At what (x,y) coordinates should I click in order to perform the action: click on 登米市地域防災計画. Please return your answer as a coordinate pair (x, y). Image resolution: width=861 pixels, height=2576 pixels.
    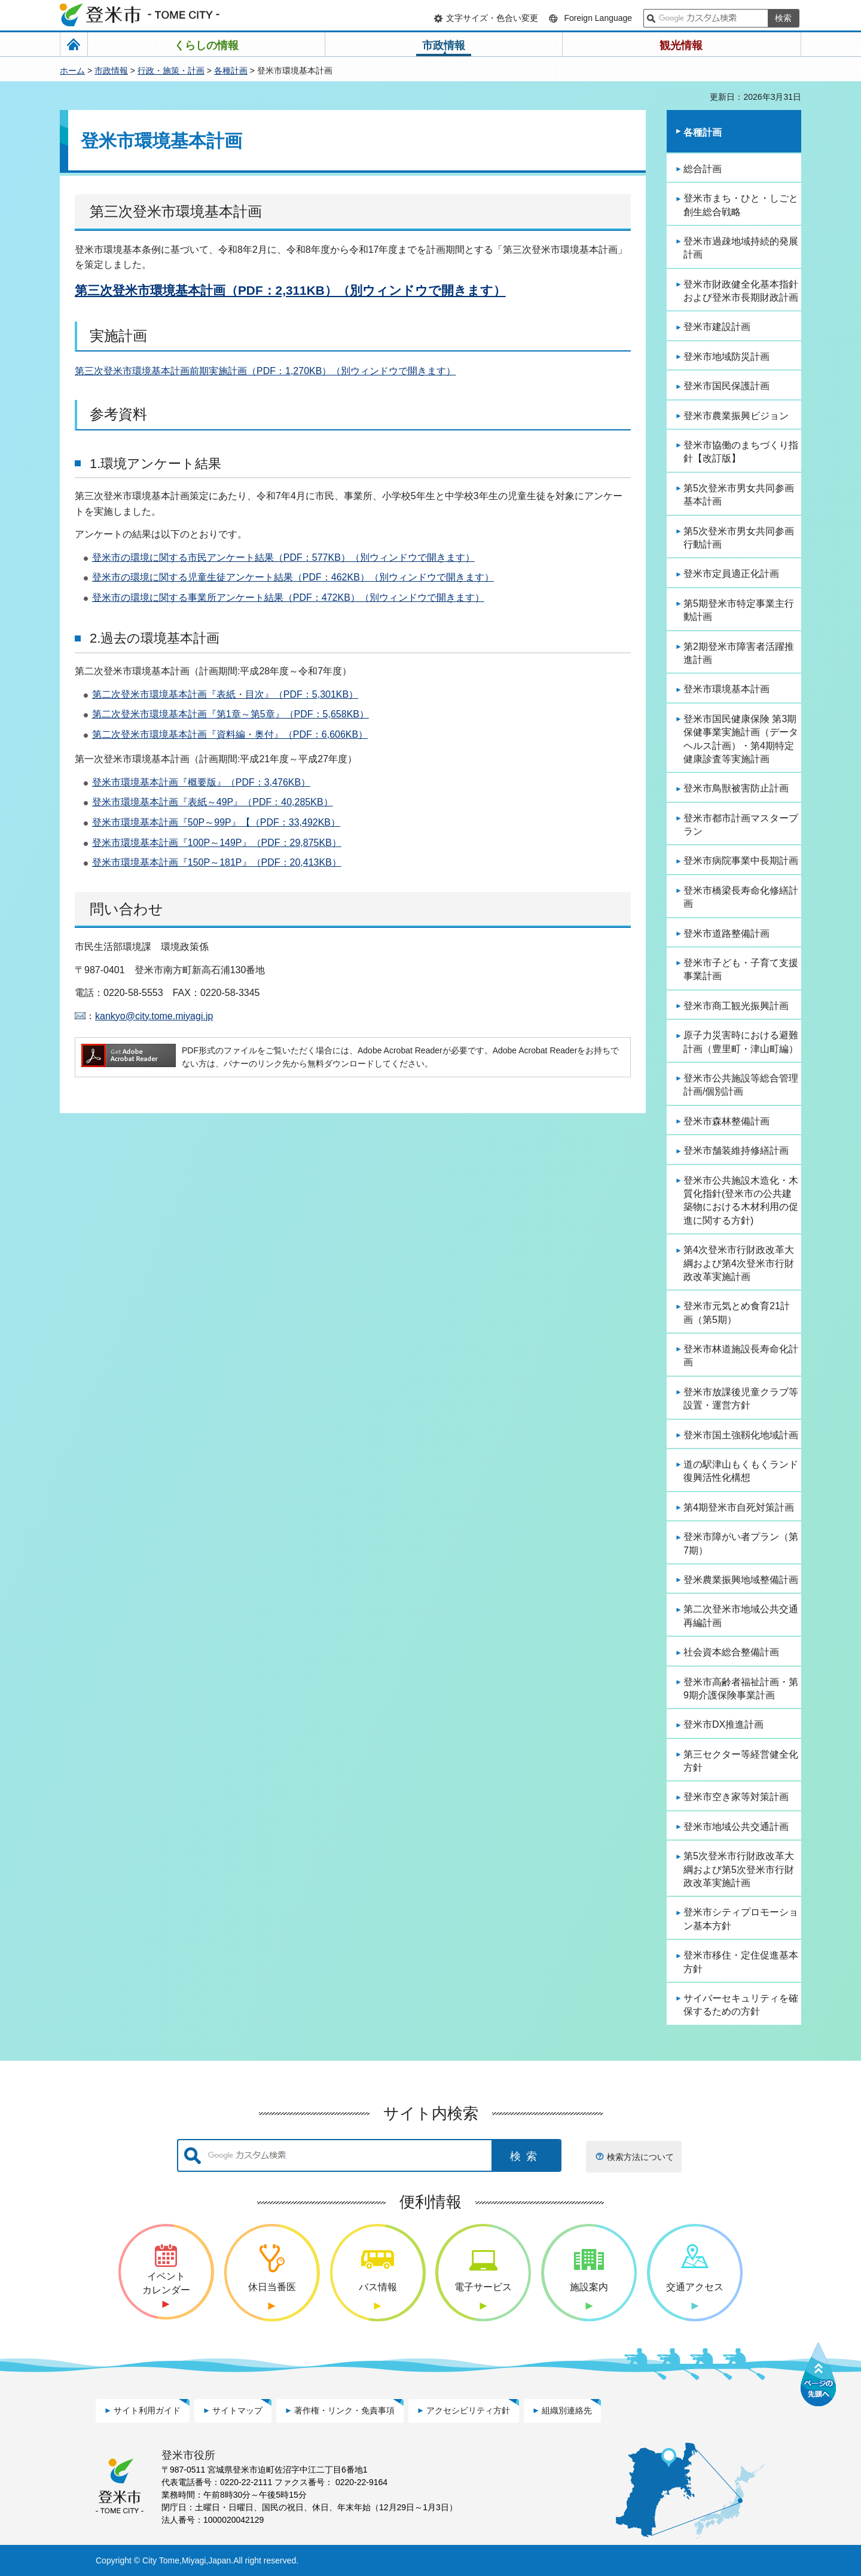
    Looking at the image, I should click on (726, 357).